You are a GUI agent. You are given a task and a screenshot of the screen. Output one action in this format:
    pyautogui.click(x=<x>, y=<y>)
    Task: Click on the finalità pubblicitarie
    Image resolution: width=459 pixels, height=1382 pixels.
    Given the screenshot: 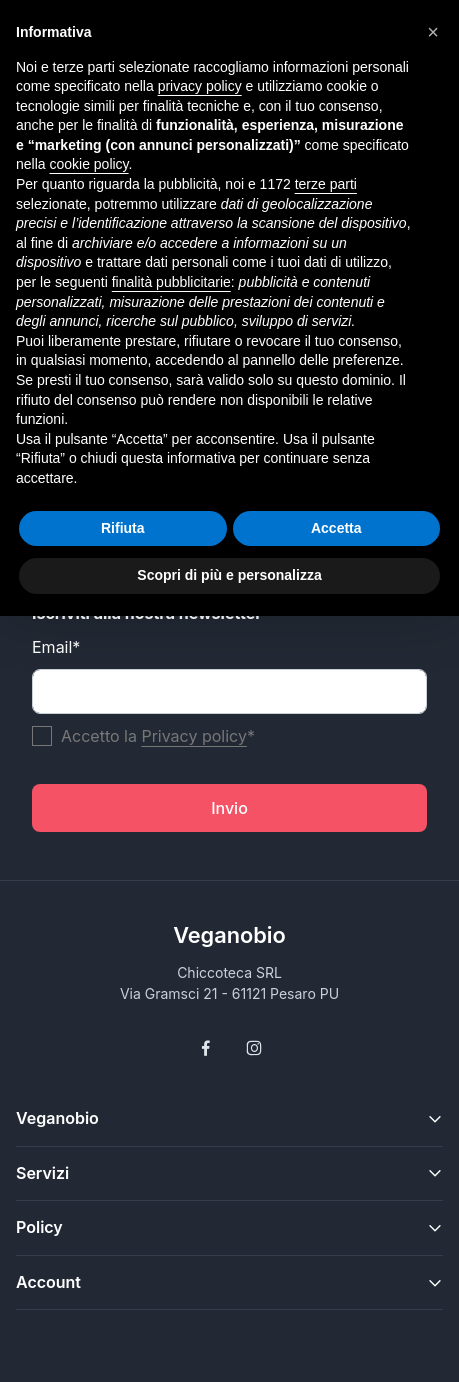 What is the action you would take?
    pyautogui.click(x=171, y=282)
    